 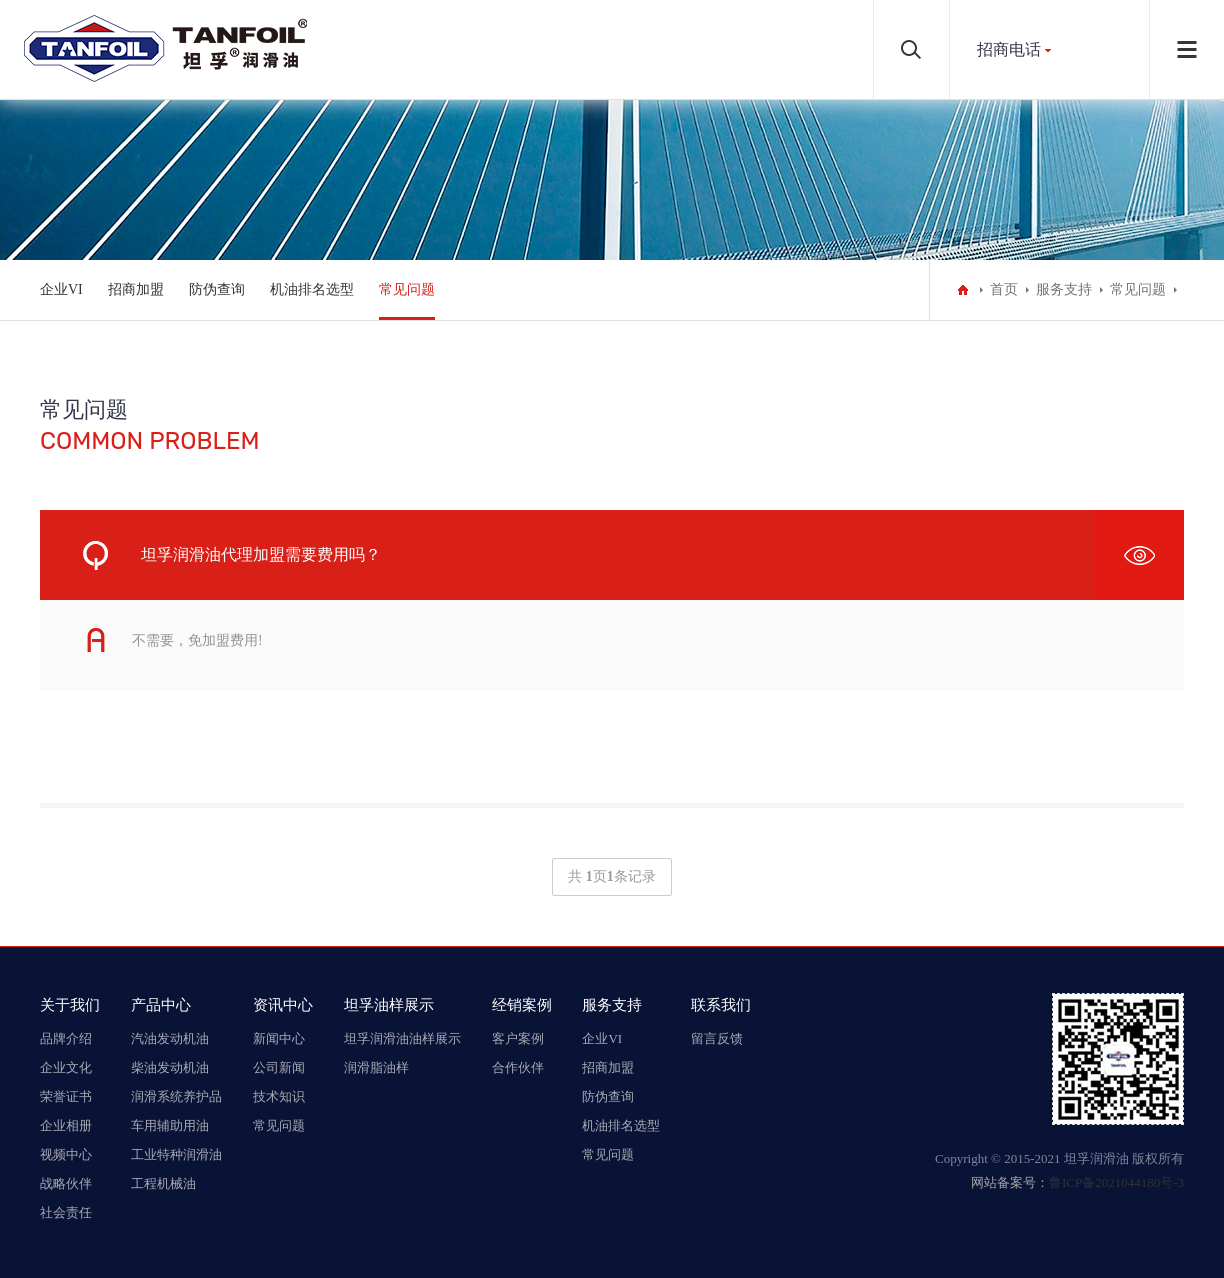 What do you see at coordinates (407, 289) in the screenshot?
I see `常见问题` at bounding box center [407, 289].